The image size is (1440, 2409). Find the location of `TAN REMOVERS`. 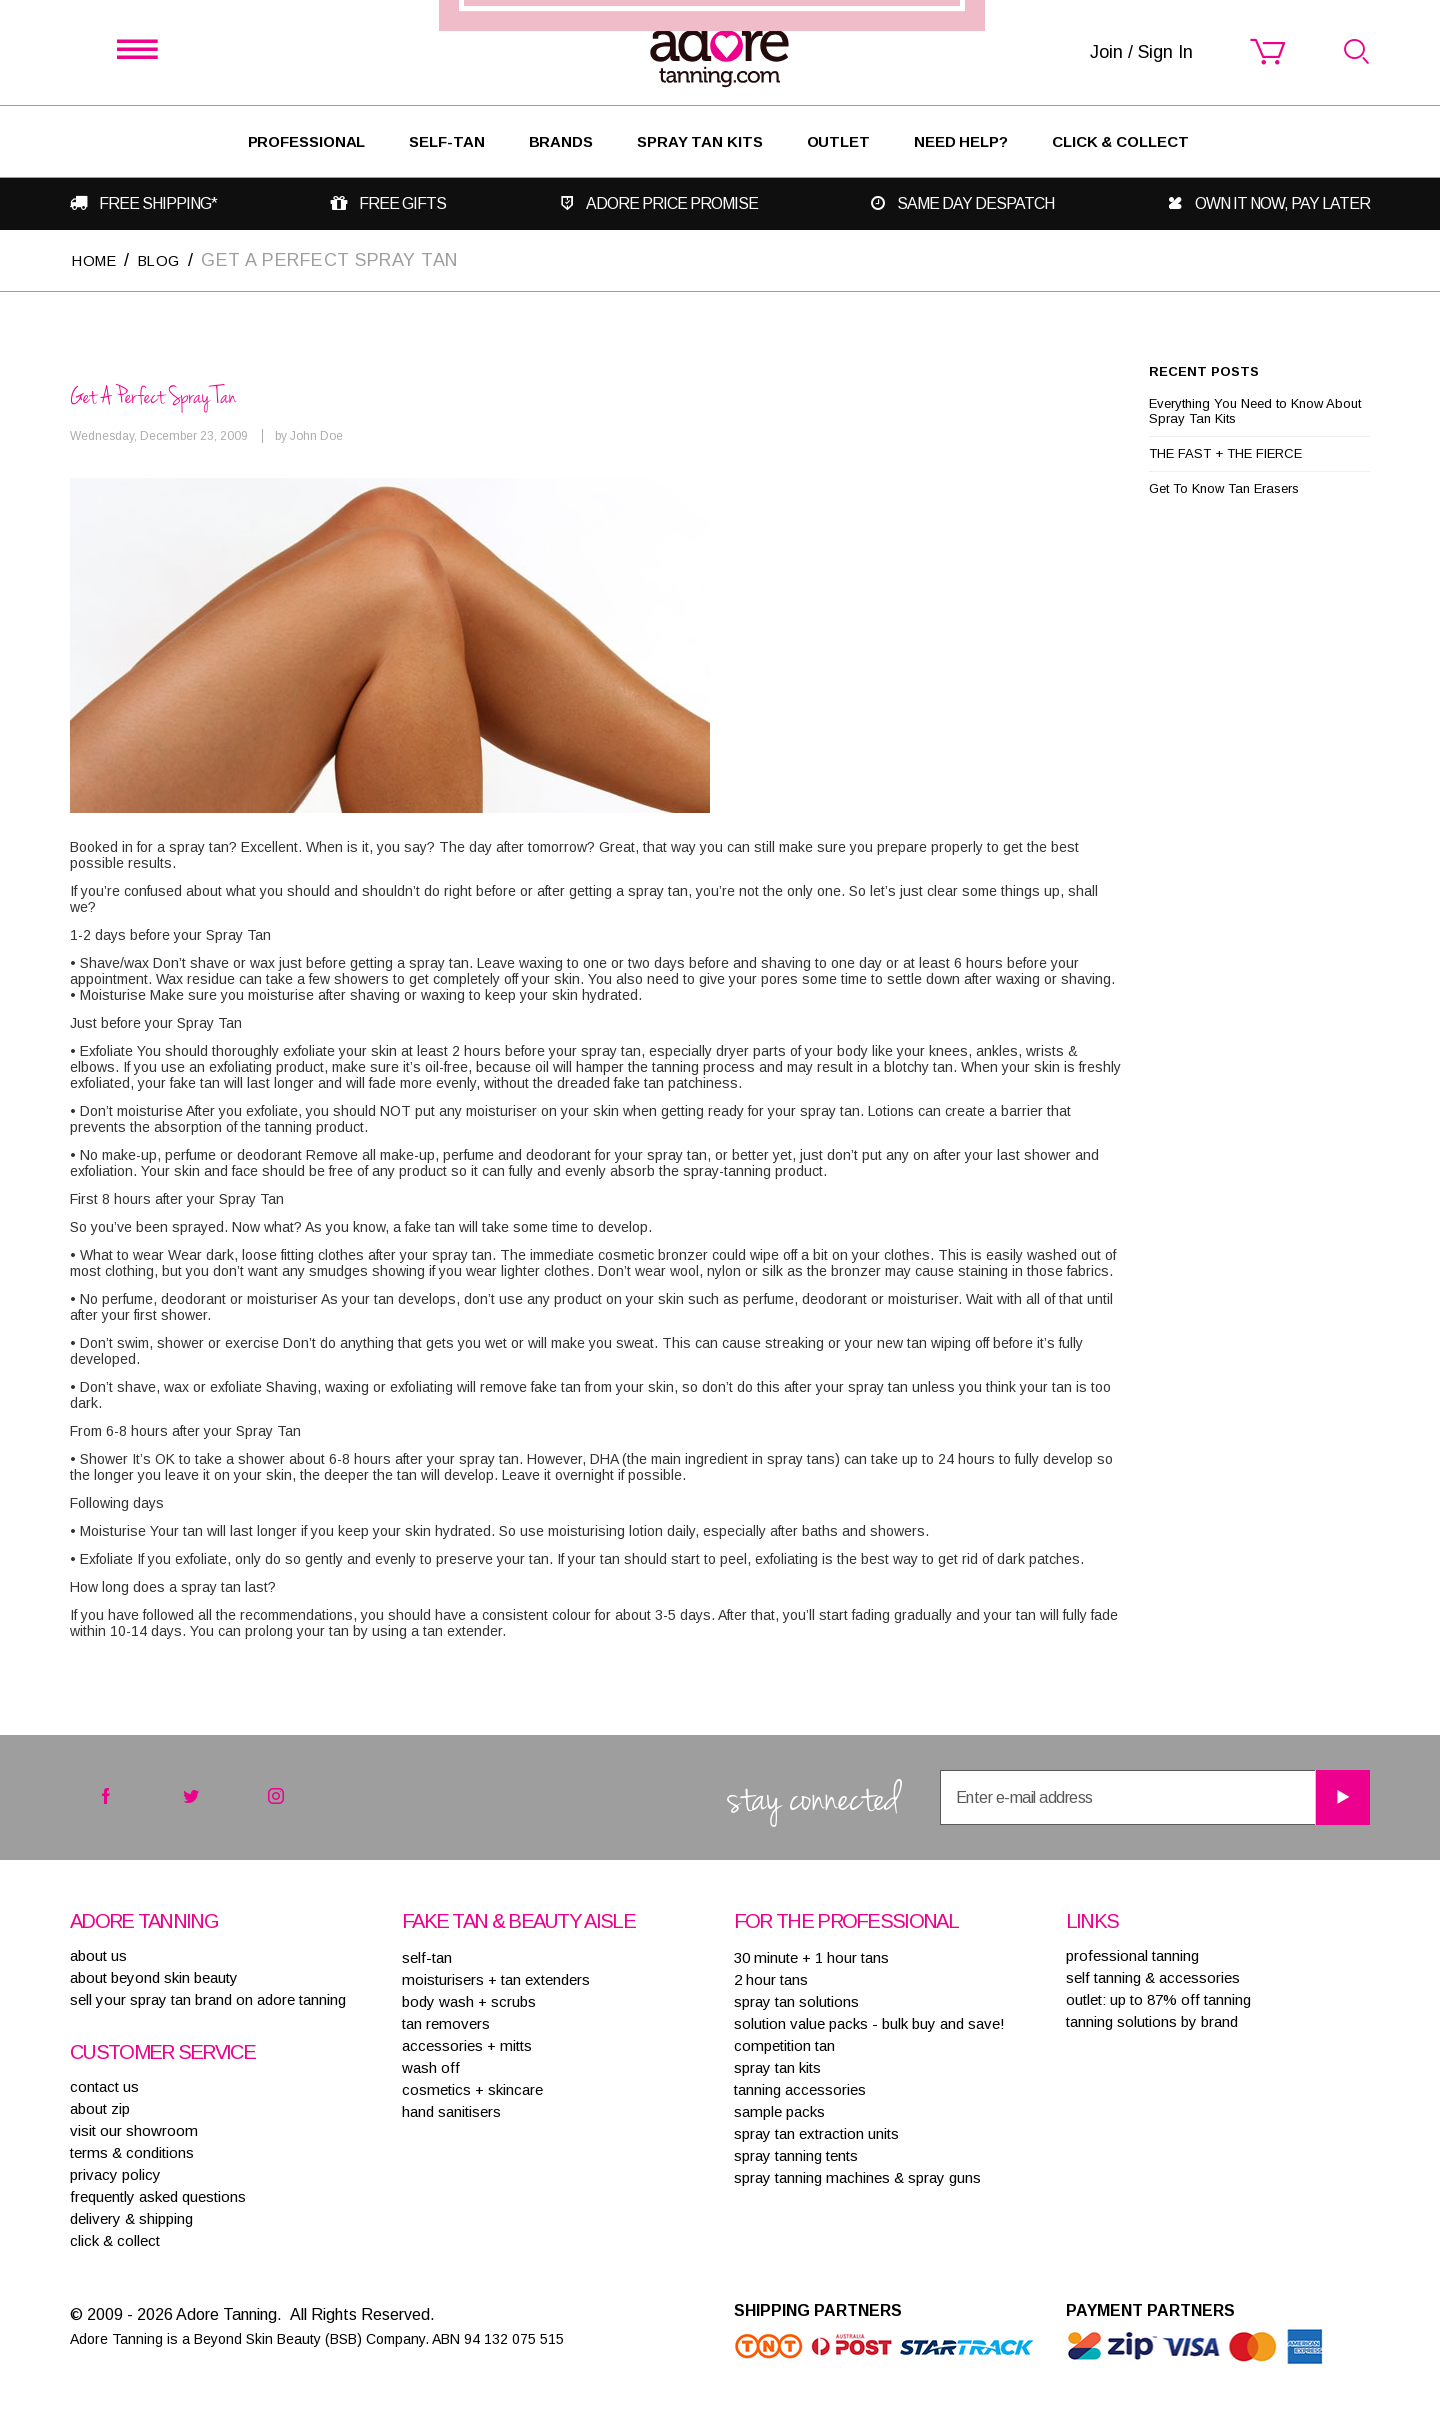

TAN REMOVERS is located at coordinates (446, 2022).